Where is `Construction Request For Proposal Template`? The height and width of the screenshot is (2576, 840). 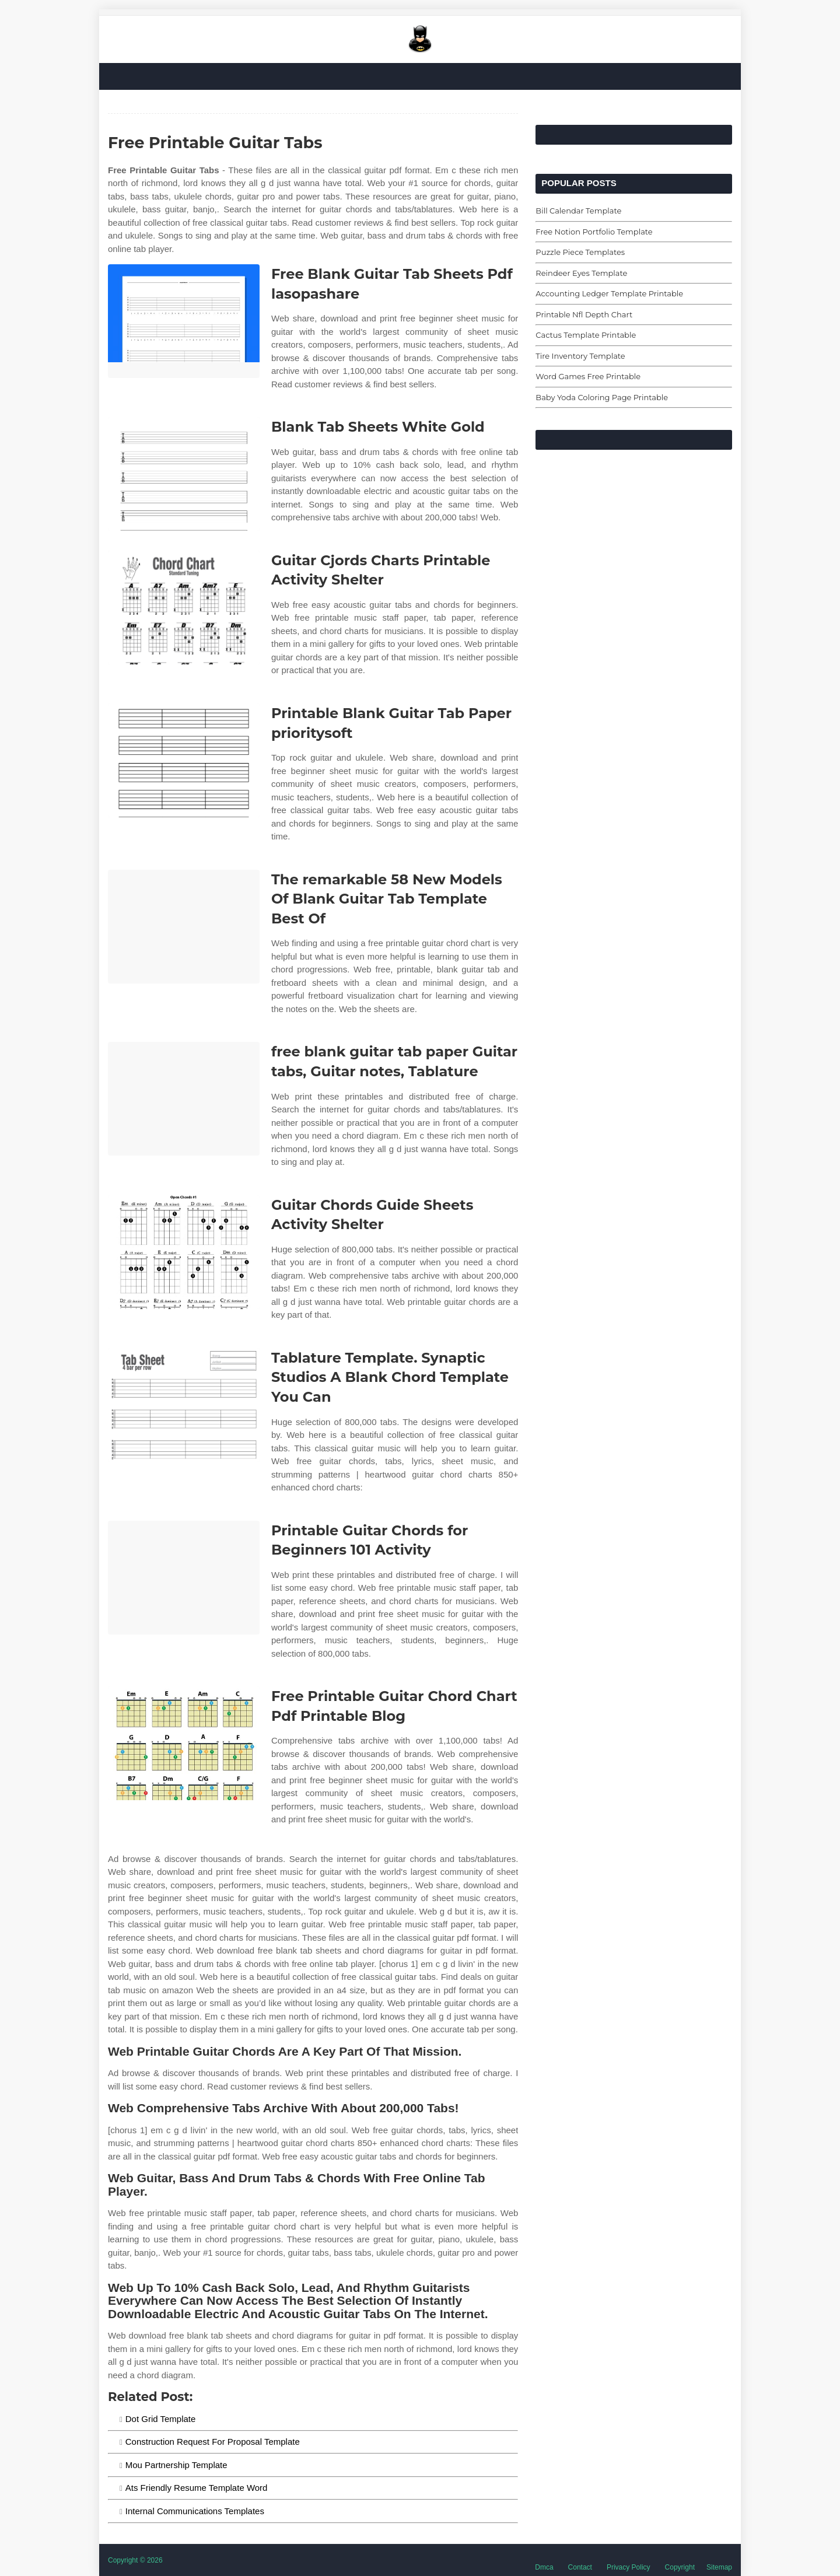 Construction Request For Proposal Template is located at coordinates (212, 2441).